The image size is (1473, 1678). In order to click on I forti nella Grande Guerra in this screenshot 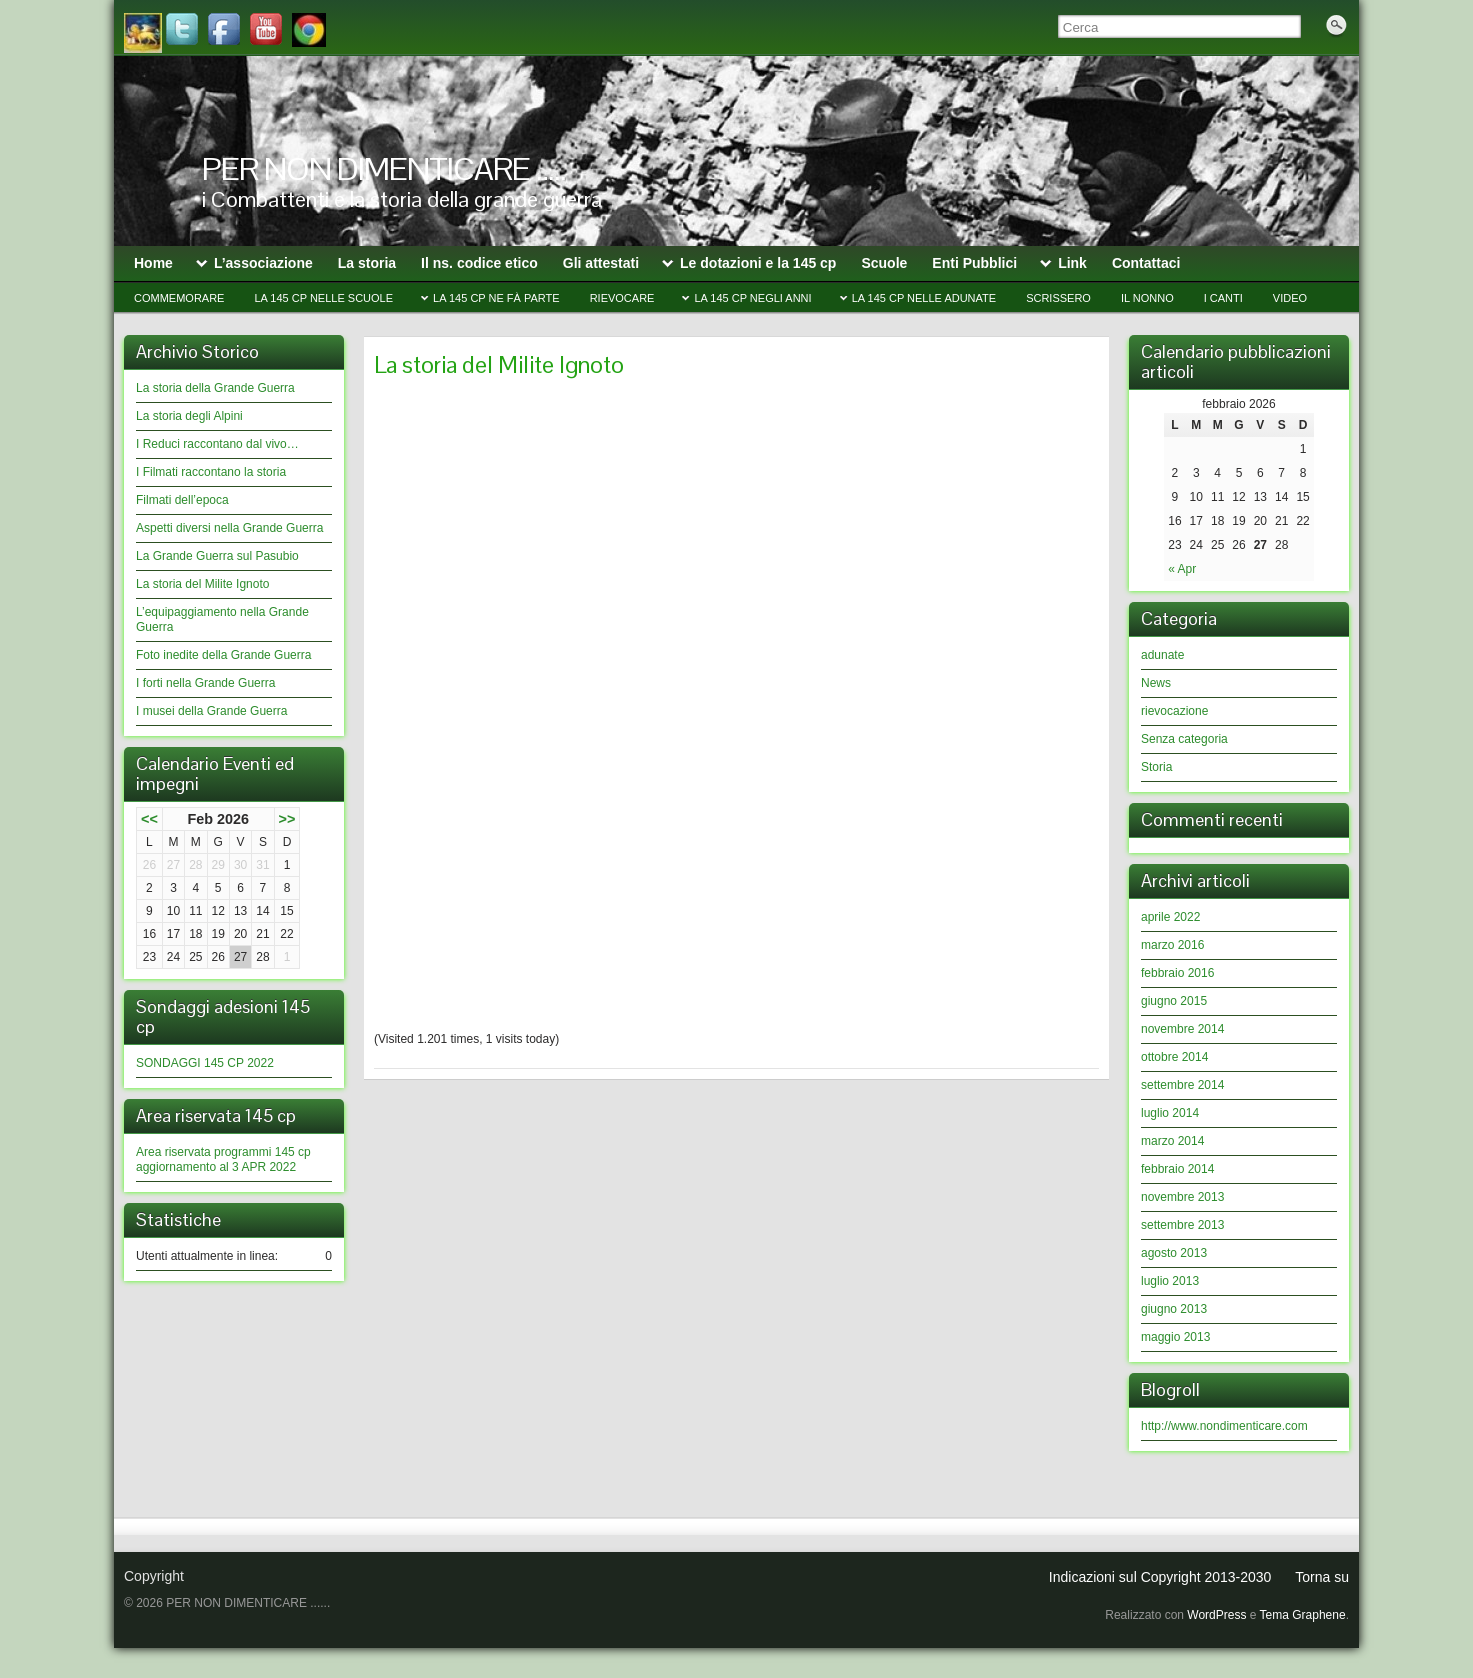, I will do `click(205, 683)`.